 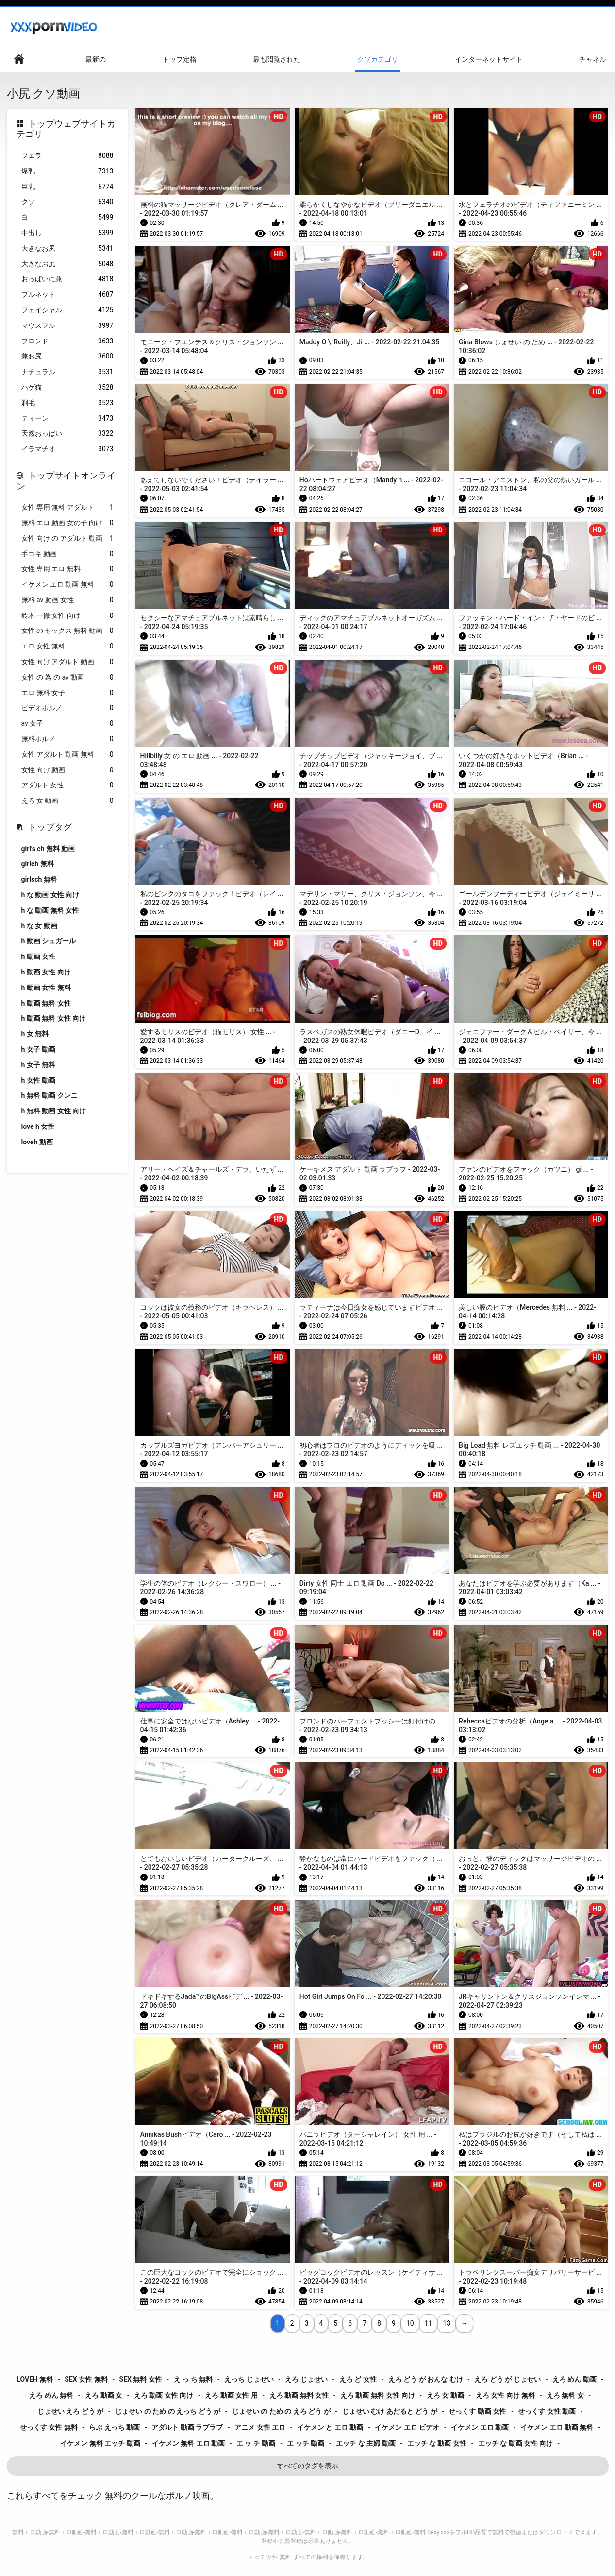 What do you see at coordinates (38, 1065) in the screenshot?
I see `h 女子 無料` at bounding box center [38, 1065].